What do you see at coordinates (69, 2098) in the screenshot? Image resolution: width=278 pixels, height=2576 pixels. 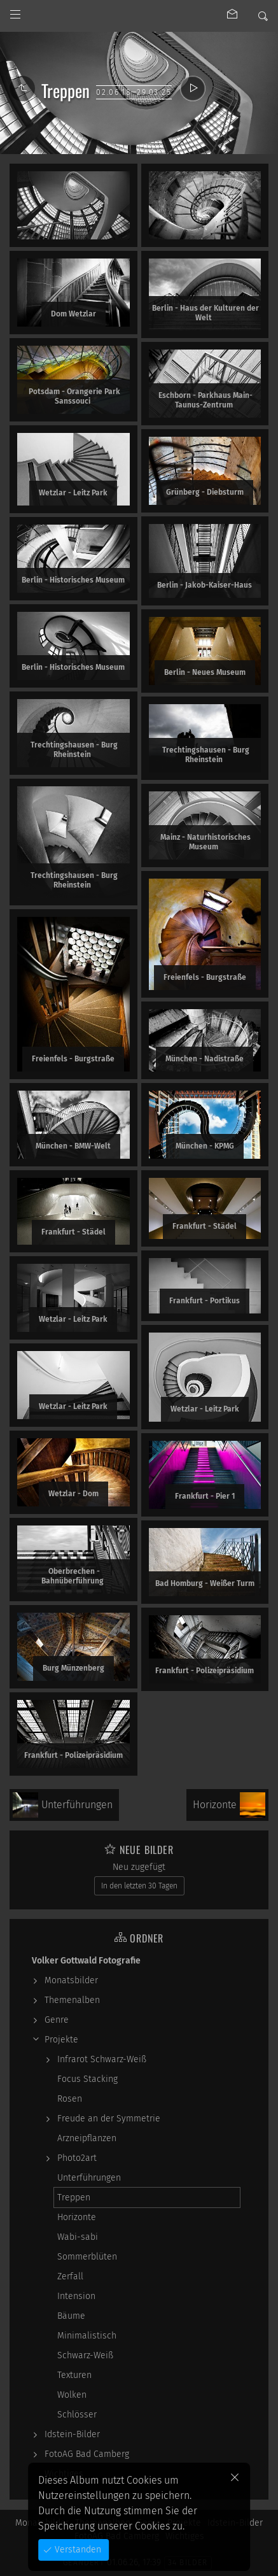 I see `Rosen` at bounding box center [69, 2098].